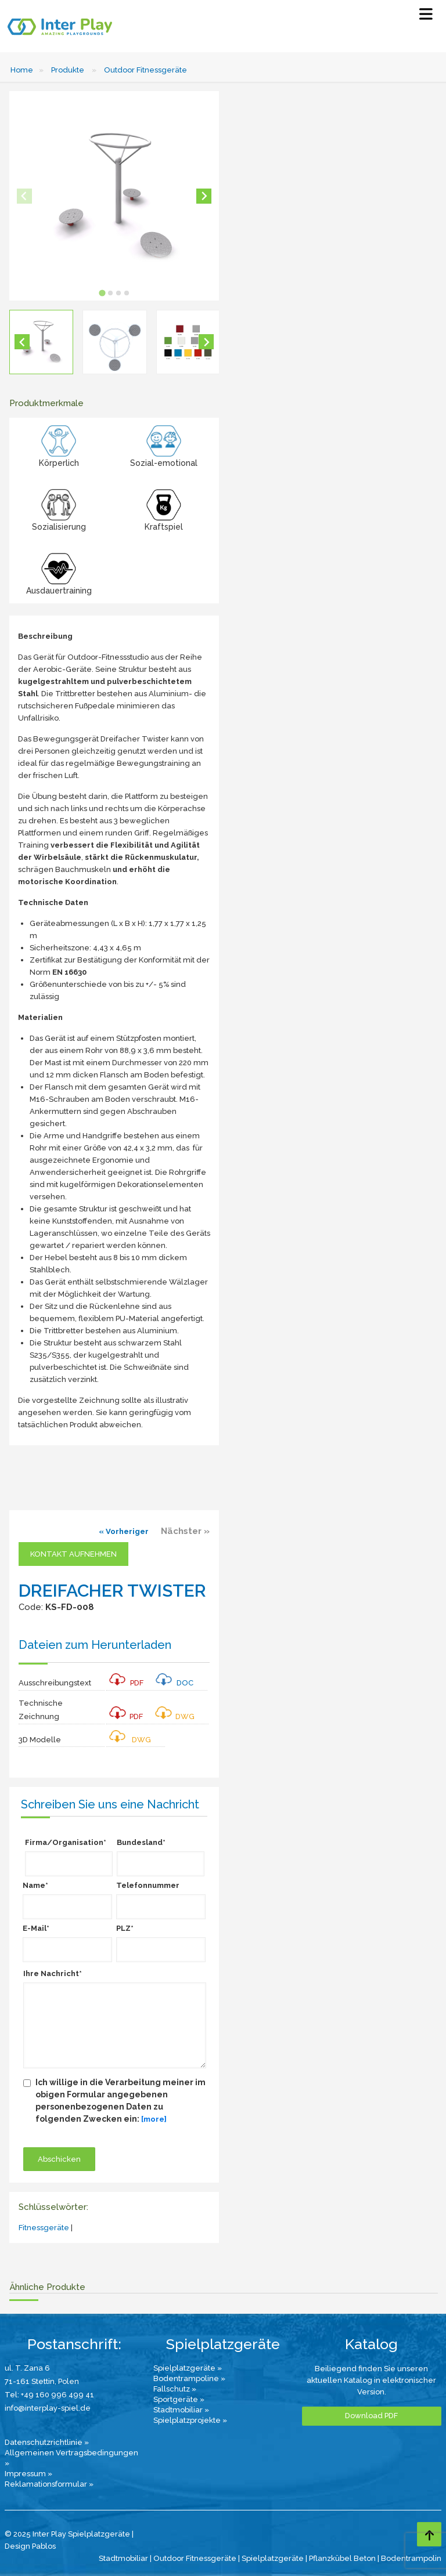 Image resolution: width=446 pixels, height=2576 pixels. I want to click on [Select Menu], so click(426, 16).